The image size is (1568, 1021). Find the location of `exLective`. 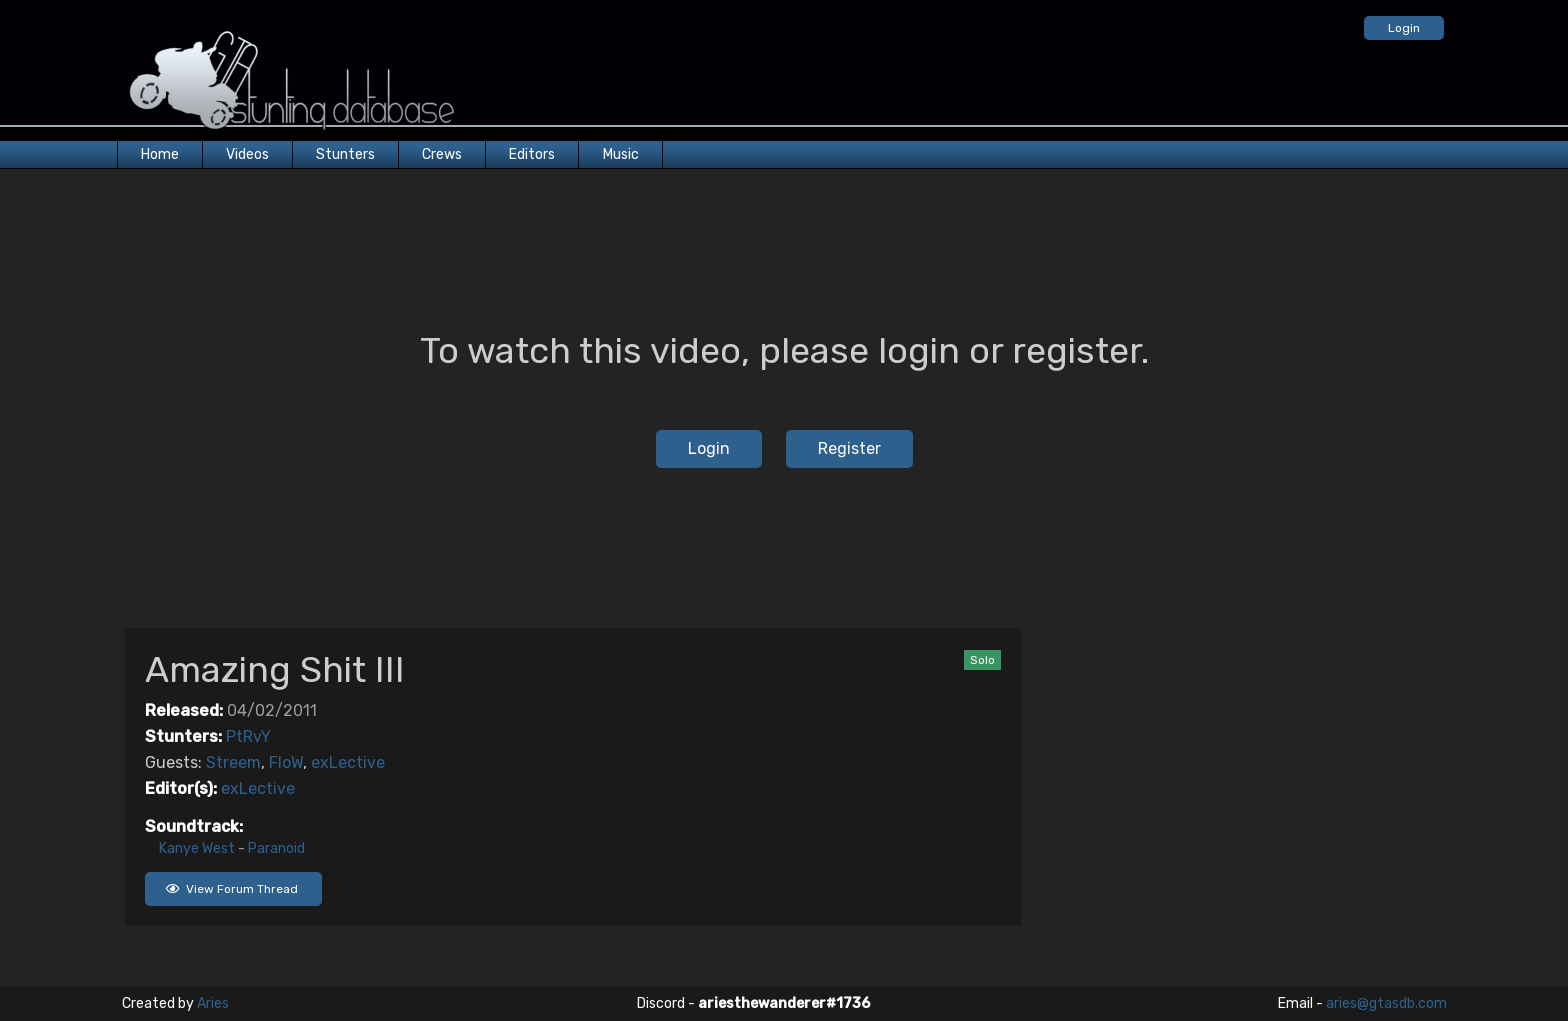

exLective is located at coordinates (348, 762).